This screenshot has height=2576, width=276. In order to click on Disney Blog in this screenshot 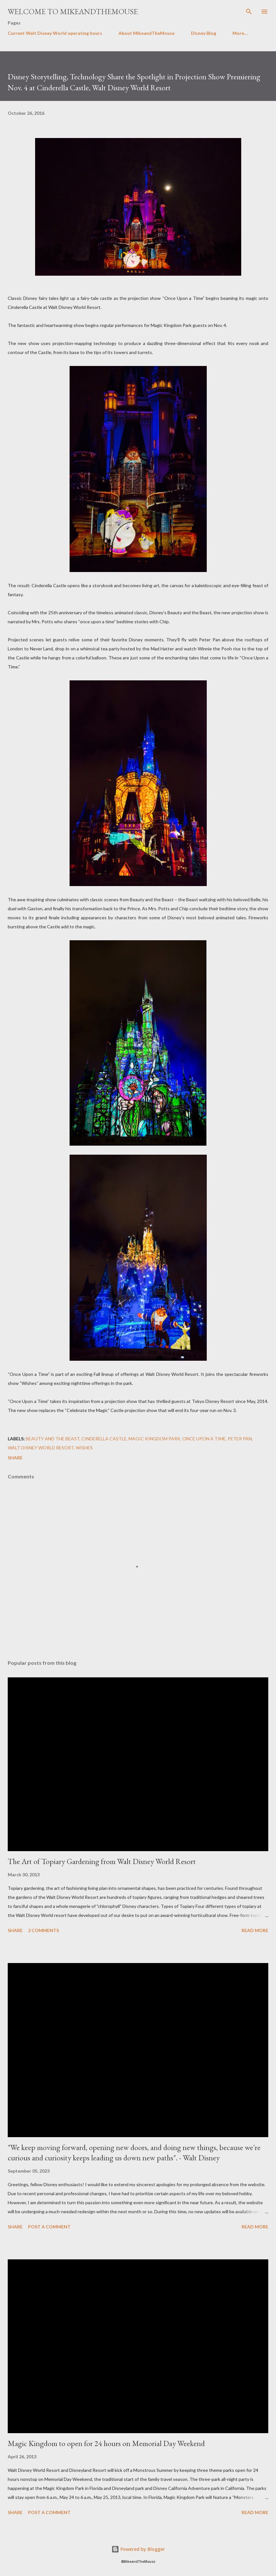, I will do `click(203, 33)`.